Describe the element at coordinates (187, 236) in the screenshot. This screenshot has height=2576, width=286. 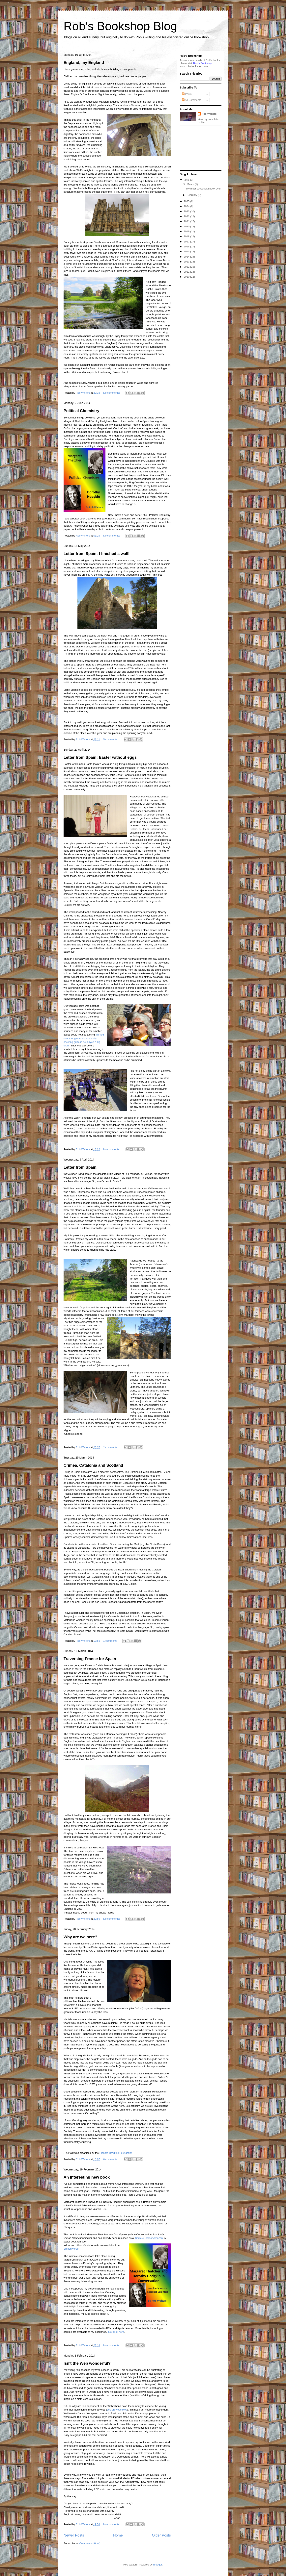
I see `2018` at that location.